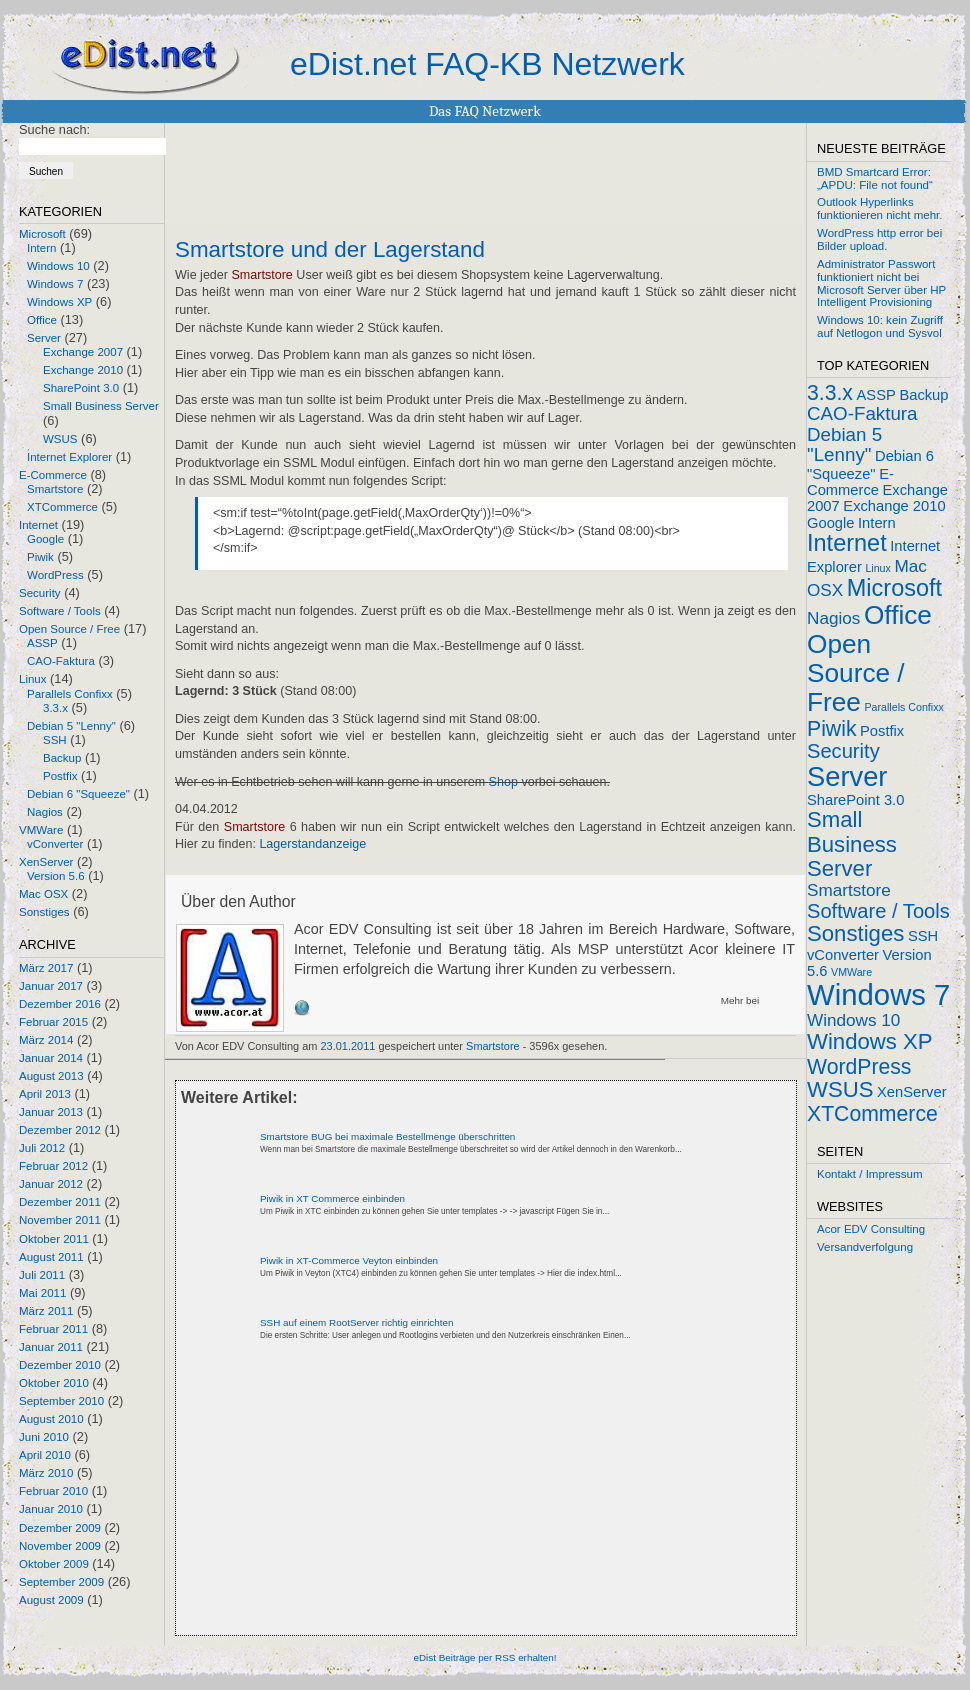 The width and height of the screenshot is (970, 1690). What do you see at coordinates (51, 1347) in the screenshot?
I see `Januar 2011` at bounding box center [51, 1347].